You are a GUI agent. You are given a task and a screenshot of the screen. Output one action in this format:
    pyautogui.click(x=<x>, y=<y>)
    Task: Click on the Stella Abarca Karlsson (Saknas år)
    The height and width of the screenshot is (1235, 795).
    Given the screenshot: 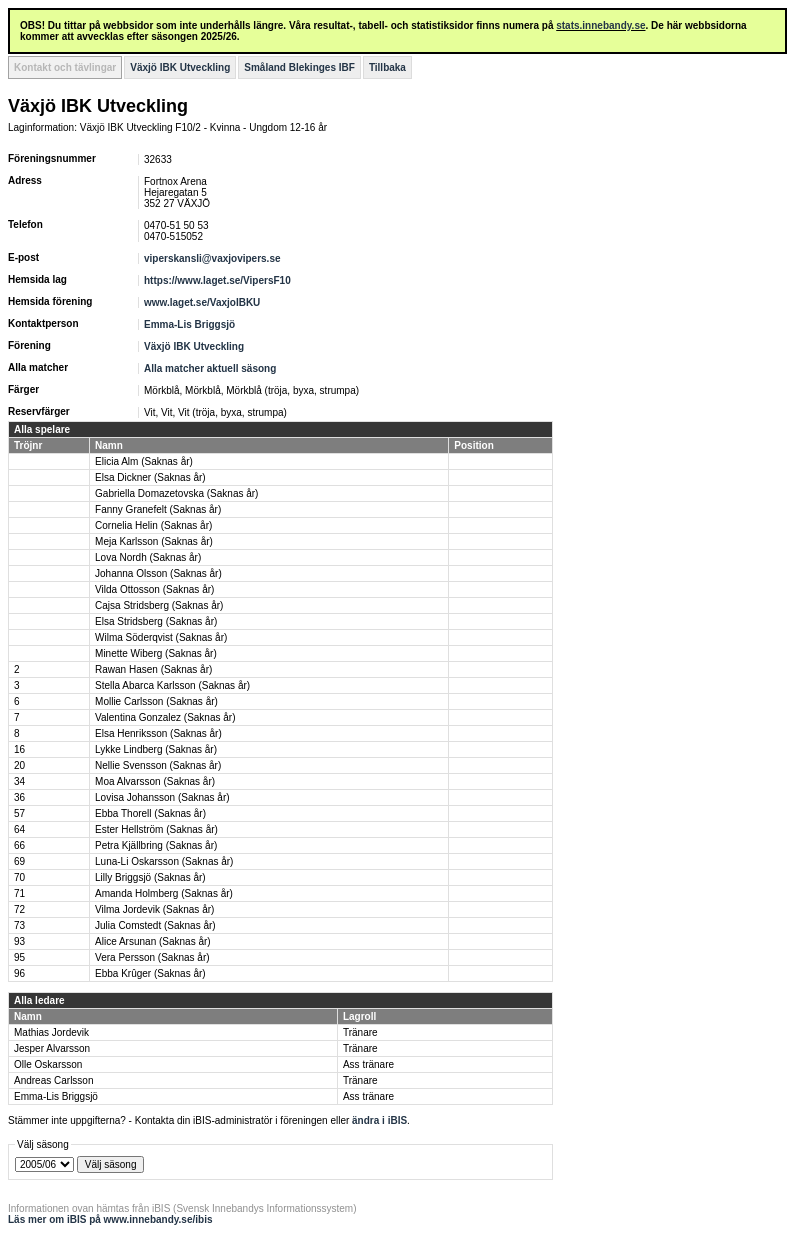 What is the action you would take?
    pyautogui.click(x=172, y=685)
    